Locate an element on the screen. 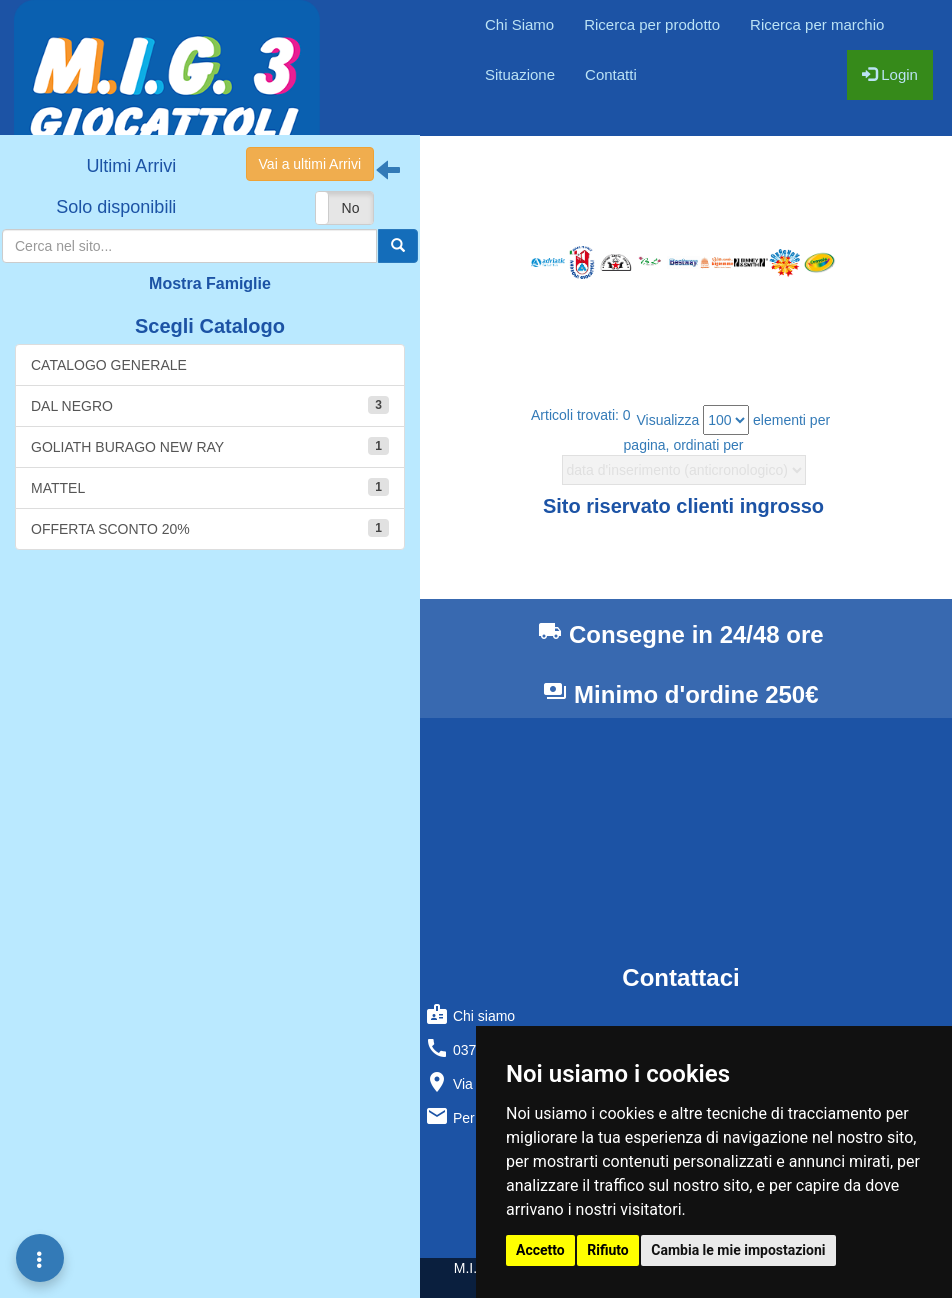  Login is located at coordinates (890, 74).